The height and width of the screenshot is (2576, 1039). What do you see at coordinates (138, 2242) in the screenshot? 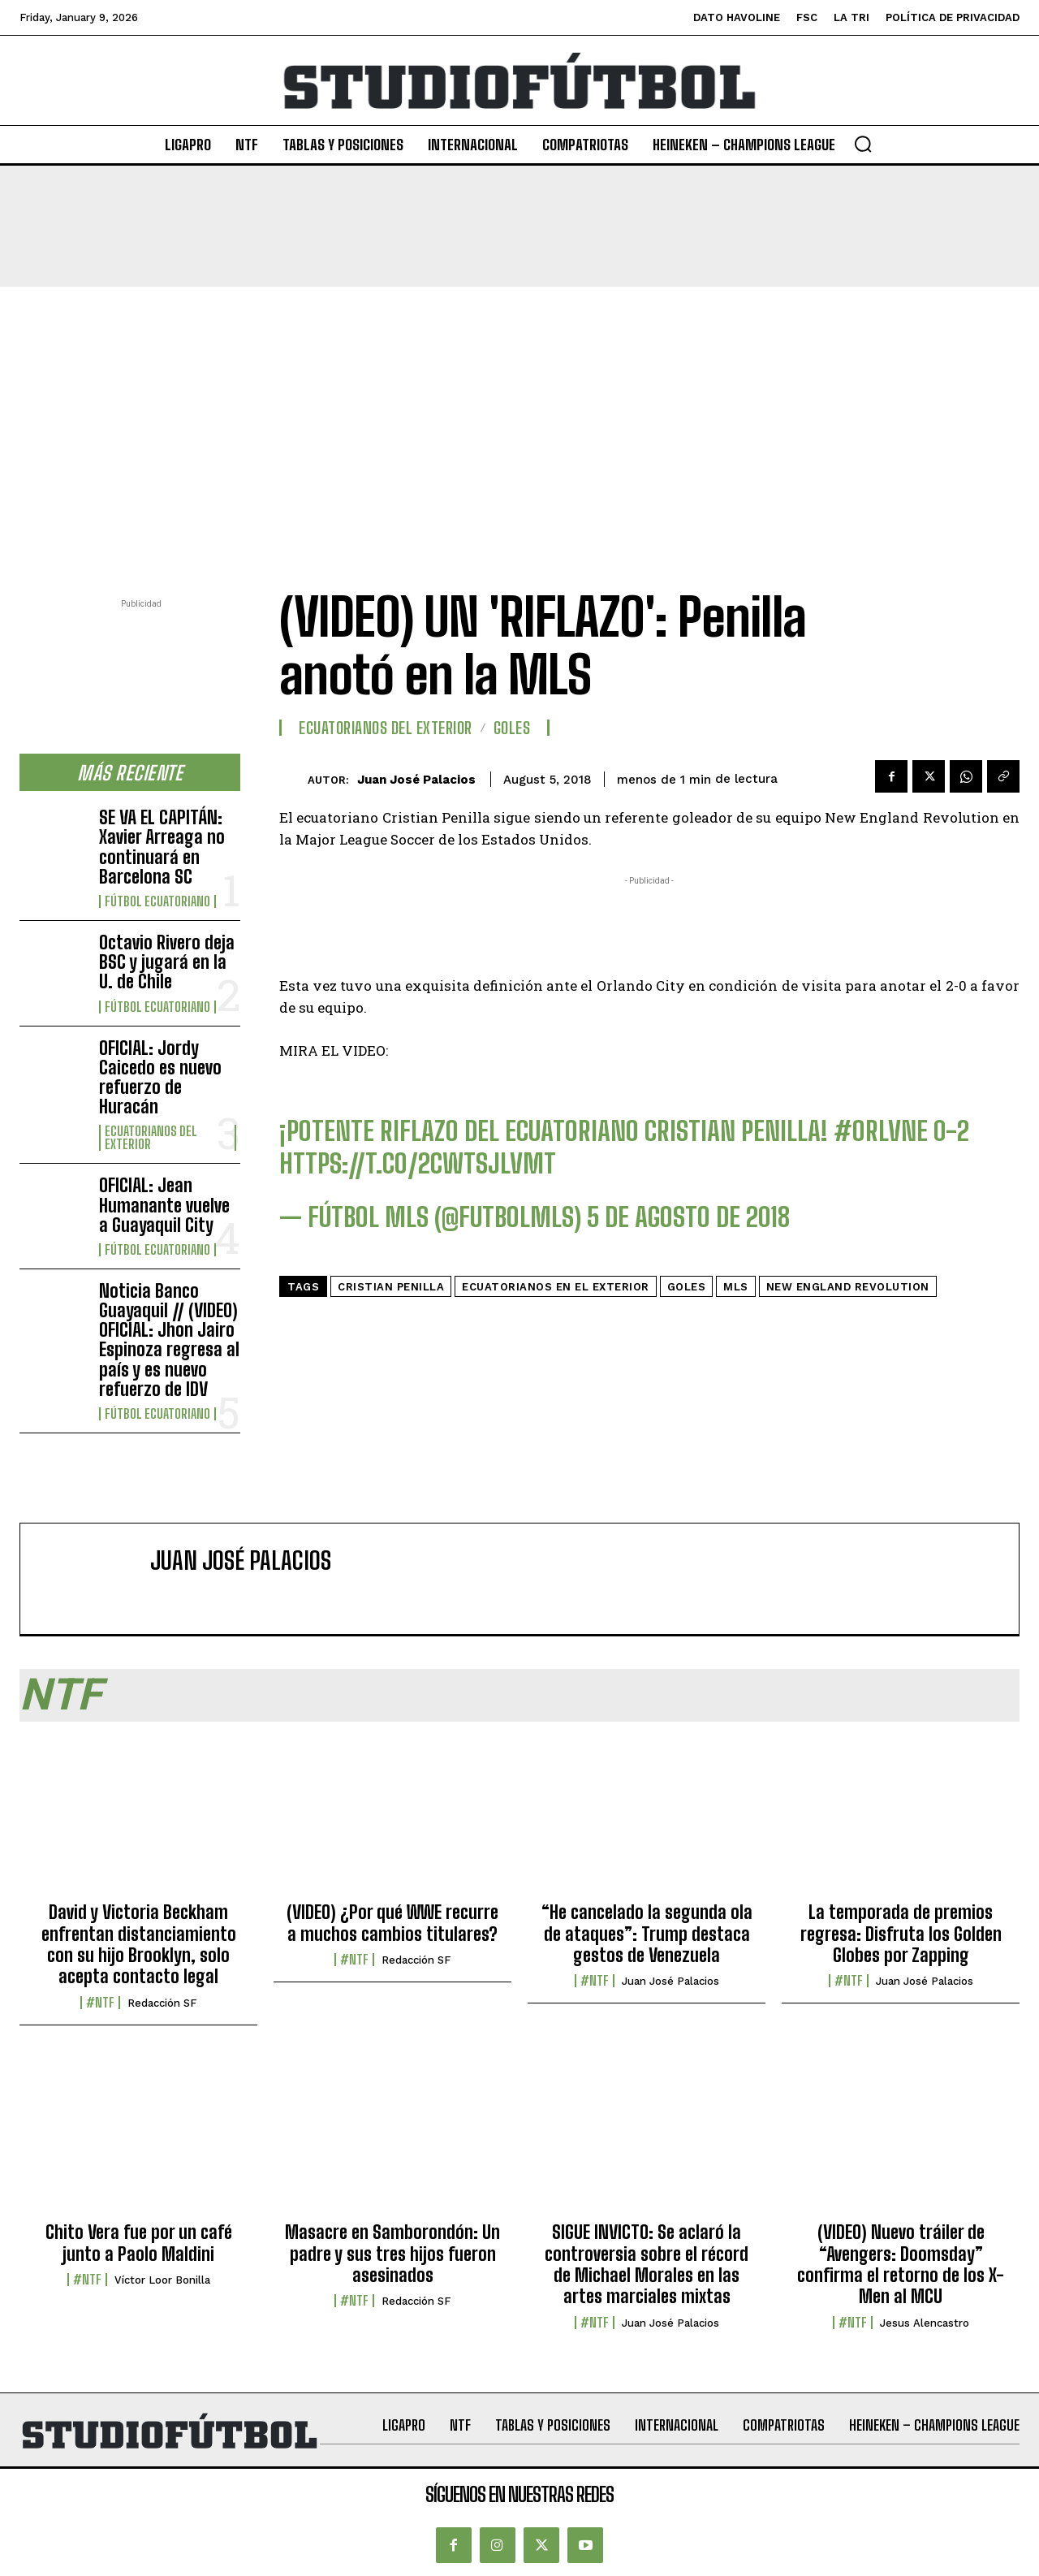
I see `Chito Vera fue por un café junto a Paolo Maldini` at bounding box center [138, 2242].